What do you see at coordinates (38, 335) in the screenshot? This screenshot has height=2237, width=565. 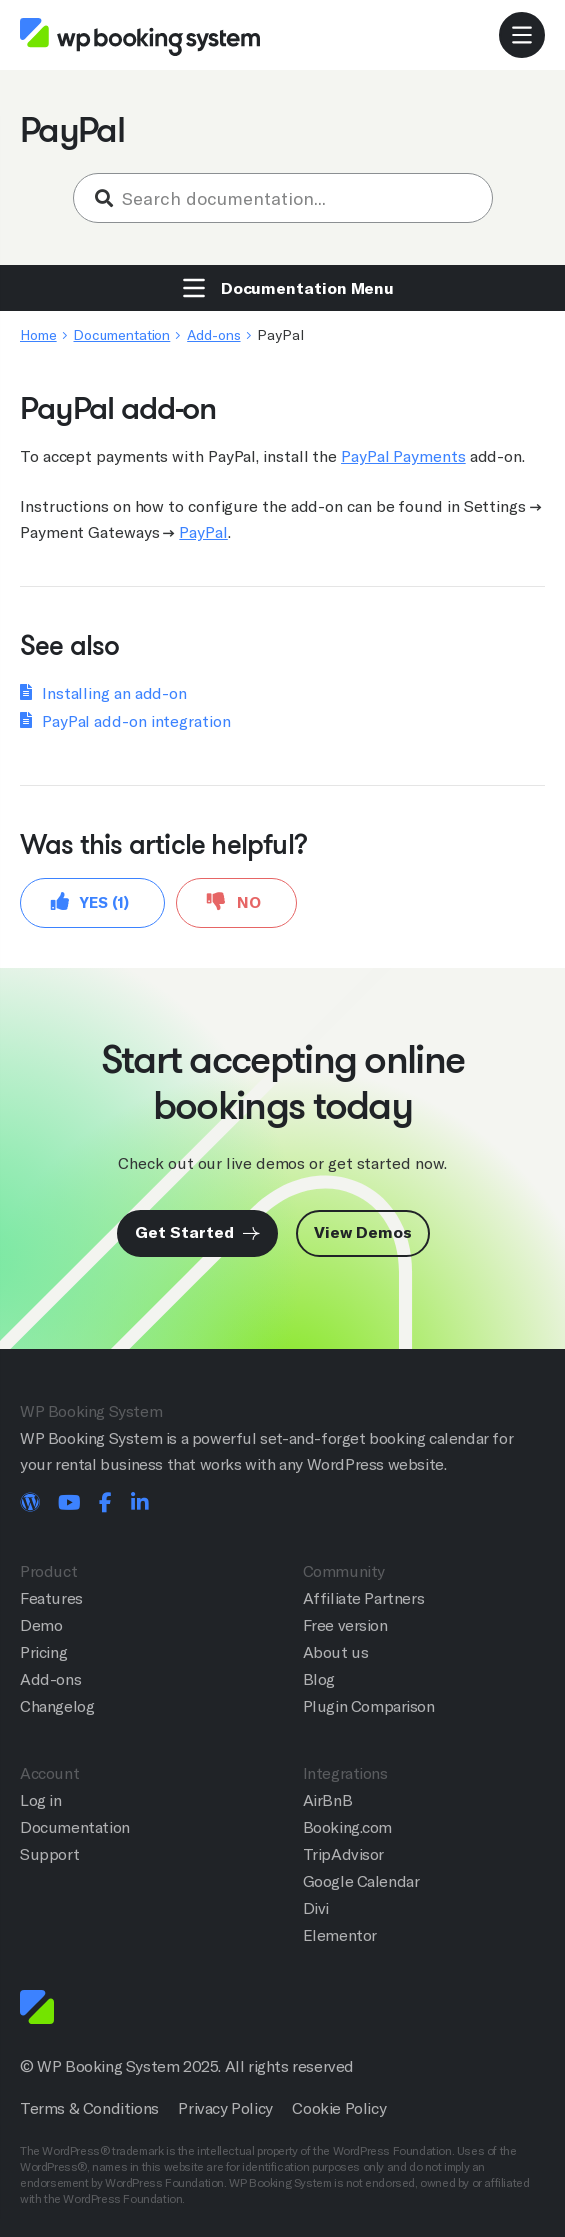 I see `Home` at bounding box center [38, 335].